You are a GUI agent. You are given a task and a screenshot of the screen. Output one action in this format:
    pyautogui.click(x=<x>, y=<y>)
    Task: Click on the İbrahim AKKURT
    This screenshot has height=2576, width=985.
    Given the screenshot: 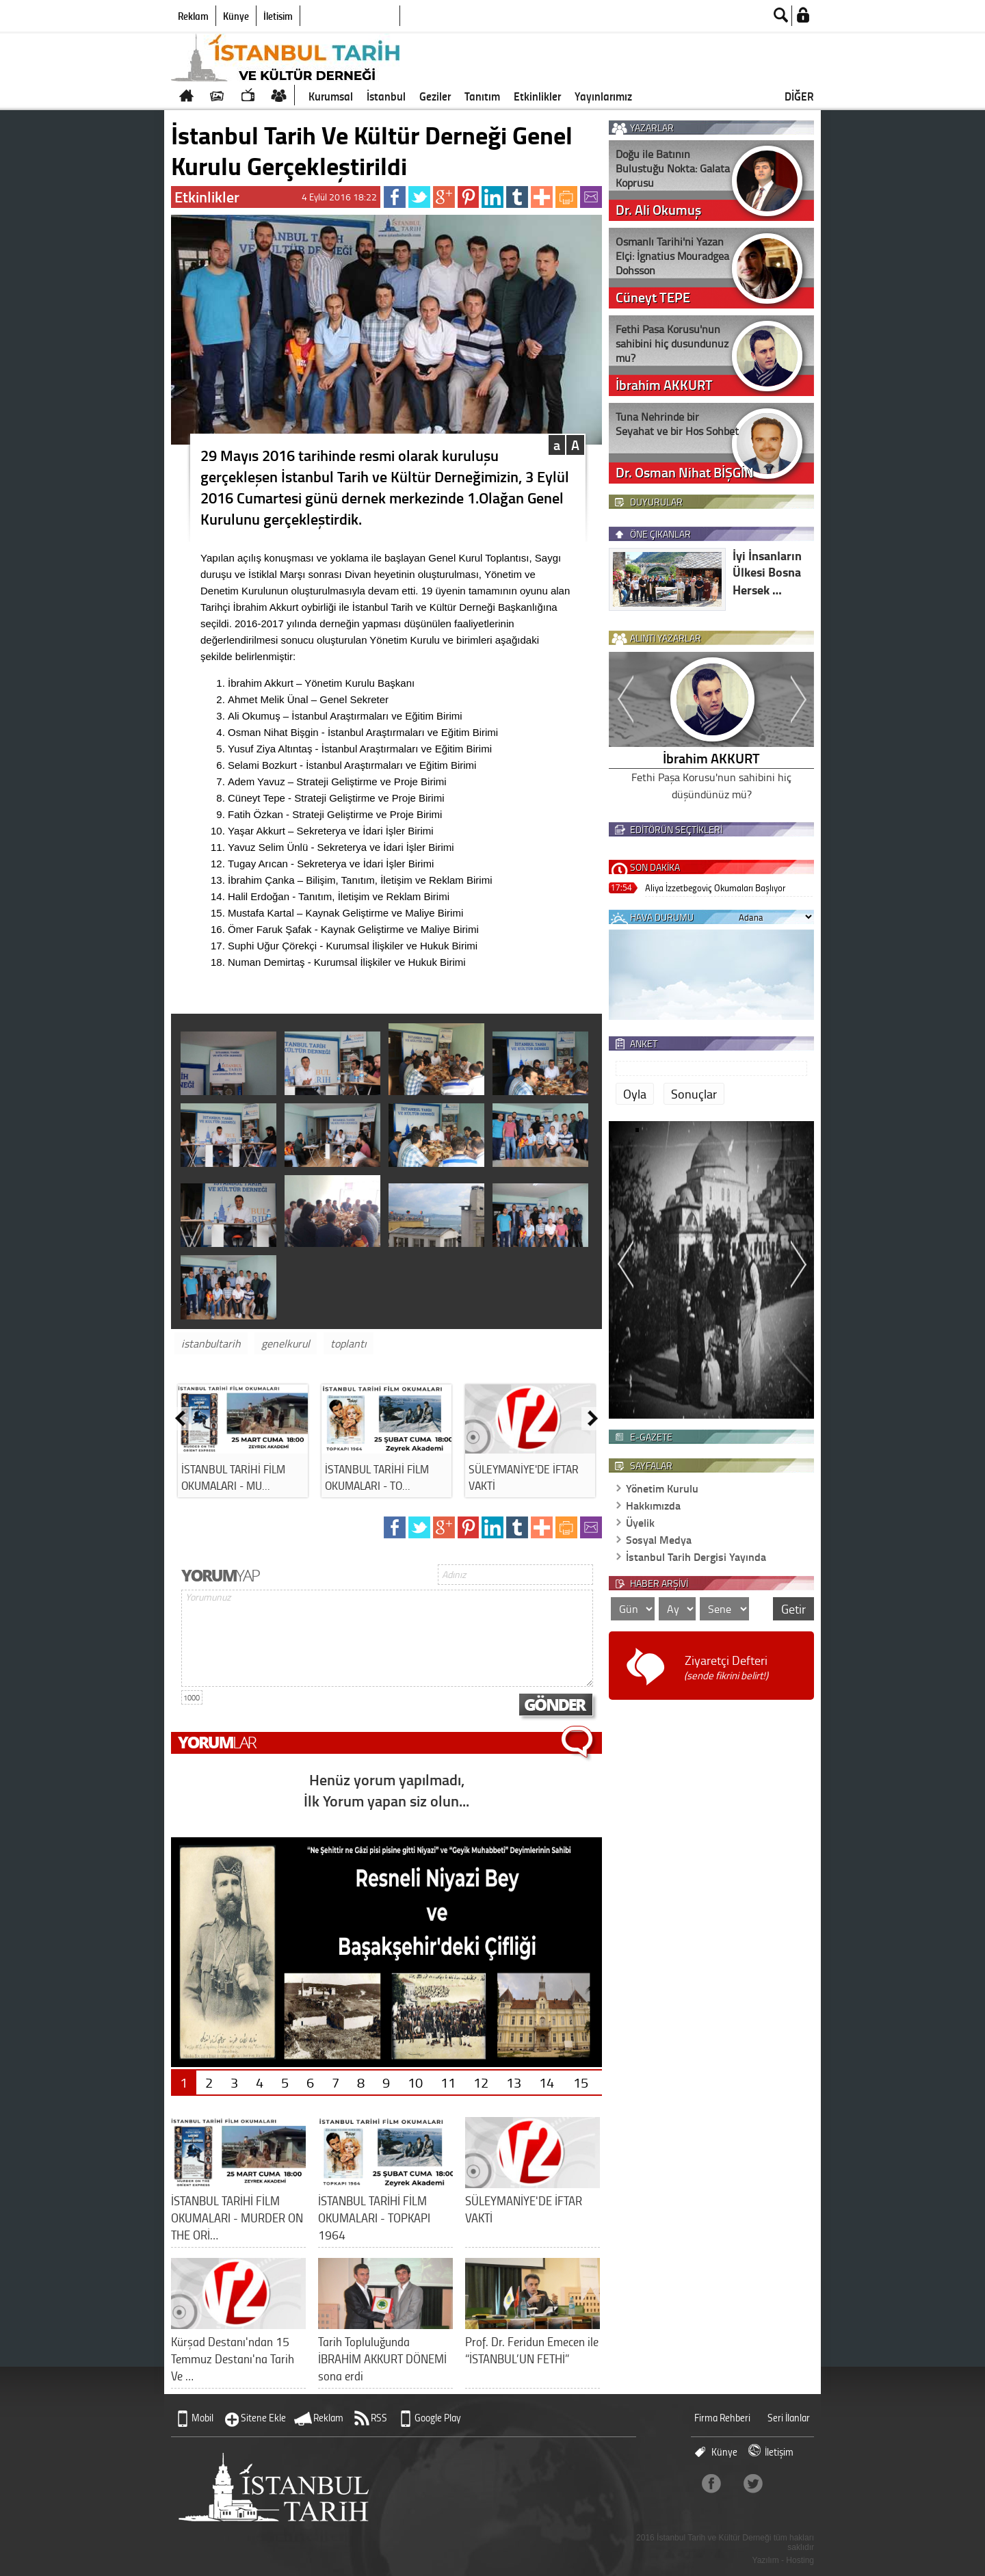 What is the action you would take?
    pyautogui.click(x=711, y=757)
    